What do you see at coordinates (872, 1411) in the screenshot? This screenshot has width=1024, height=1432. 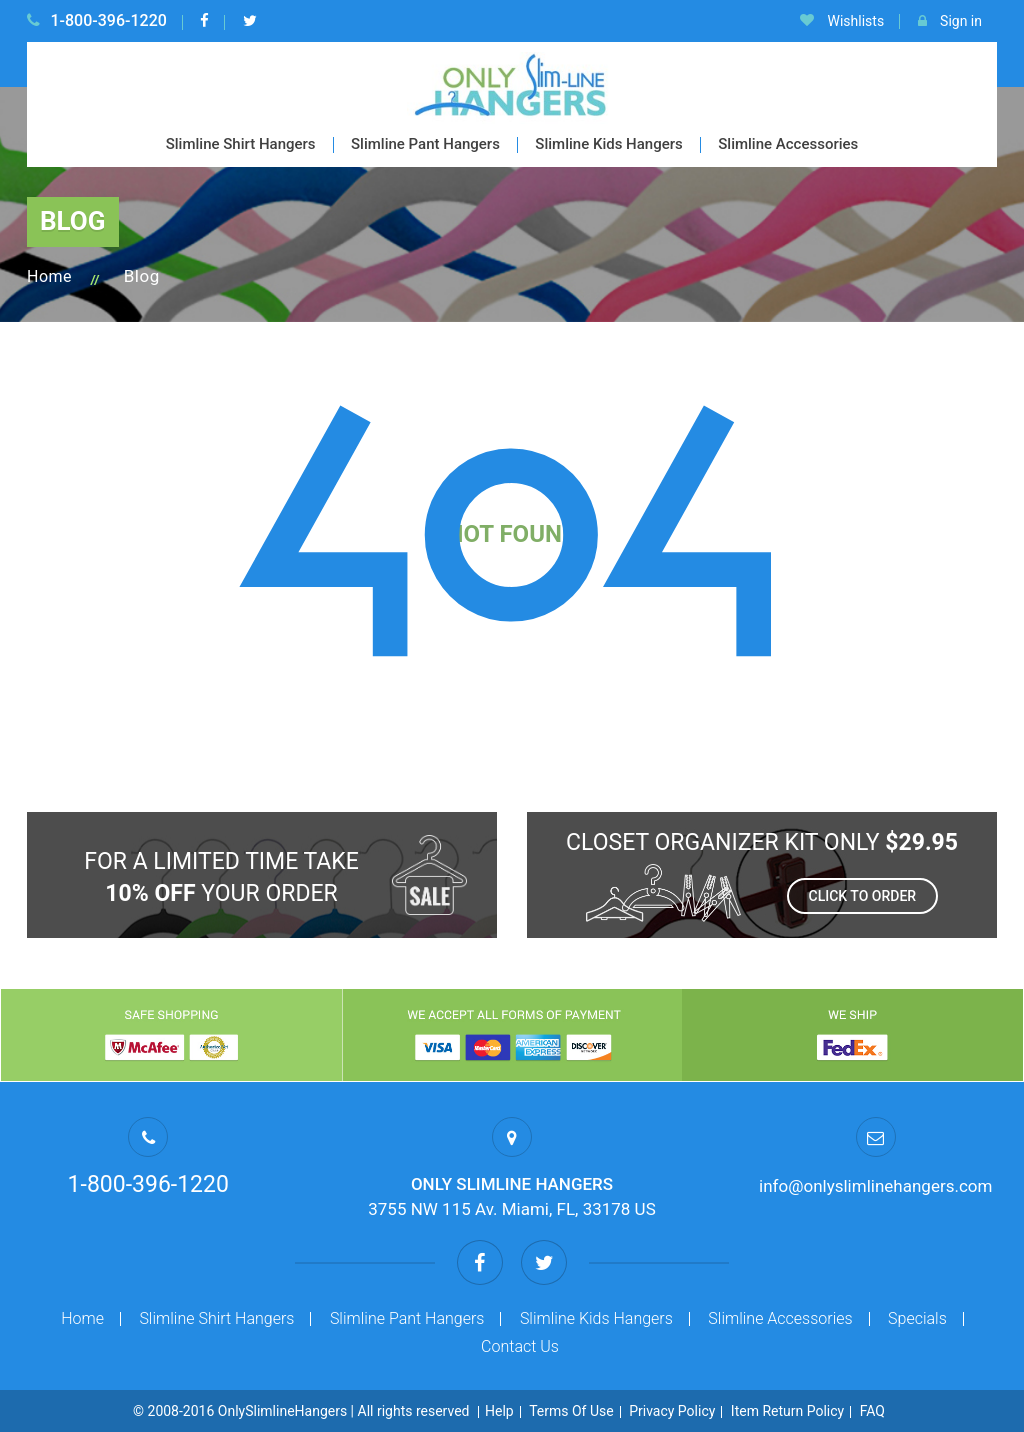 I see `FAQ` at bounding box center [872, 1411].